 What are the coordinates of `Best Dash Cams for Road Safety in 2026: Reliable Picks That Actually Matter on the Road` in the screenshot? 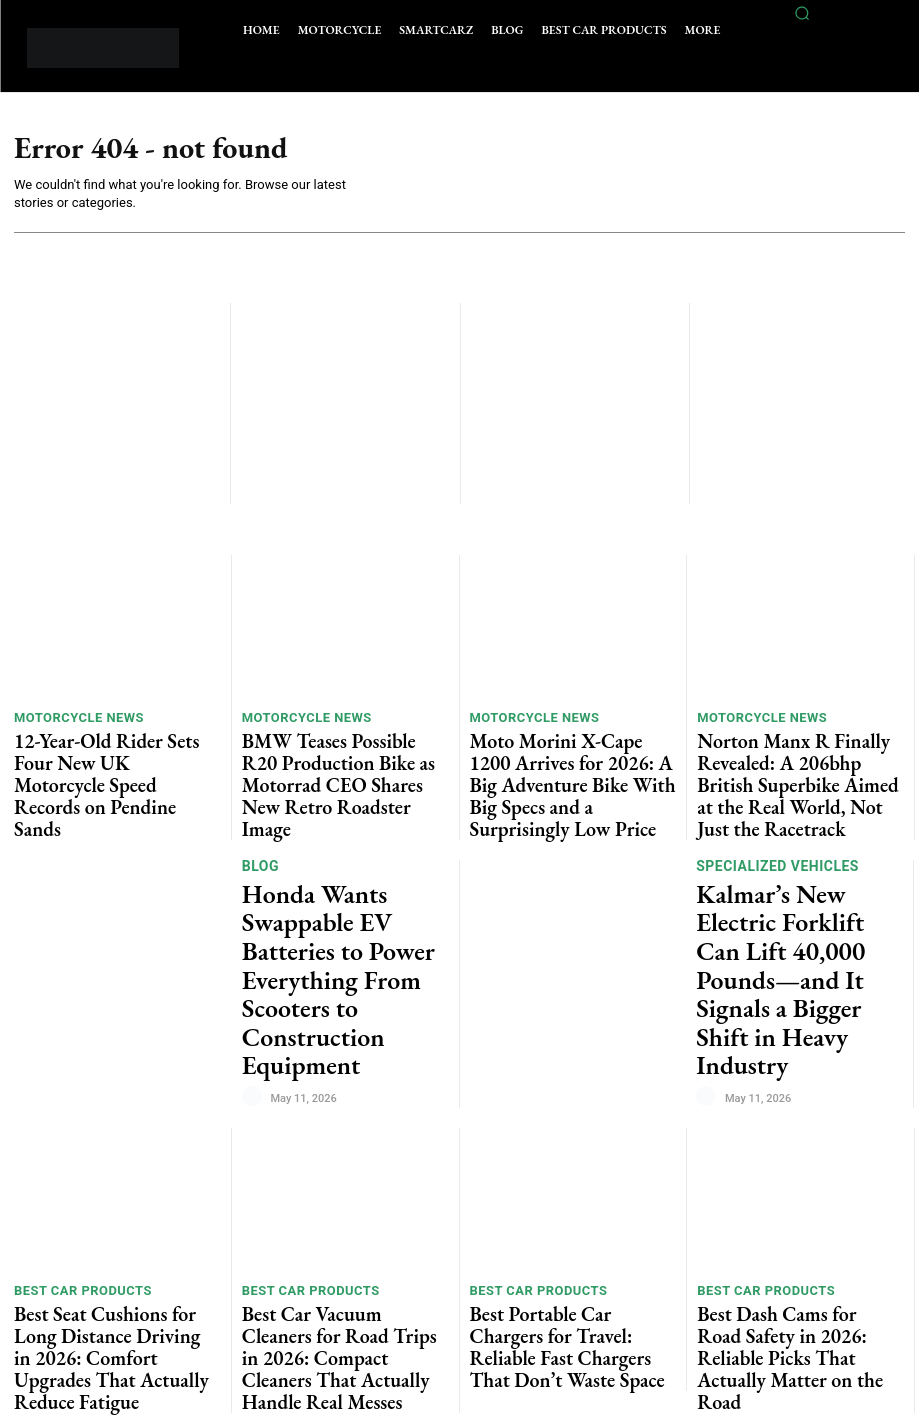 It's located at (796, 1178).